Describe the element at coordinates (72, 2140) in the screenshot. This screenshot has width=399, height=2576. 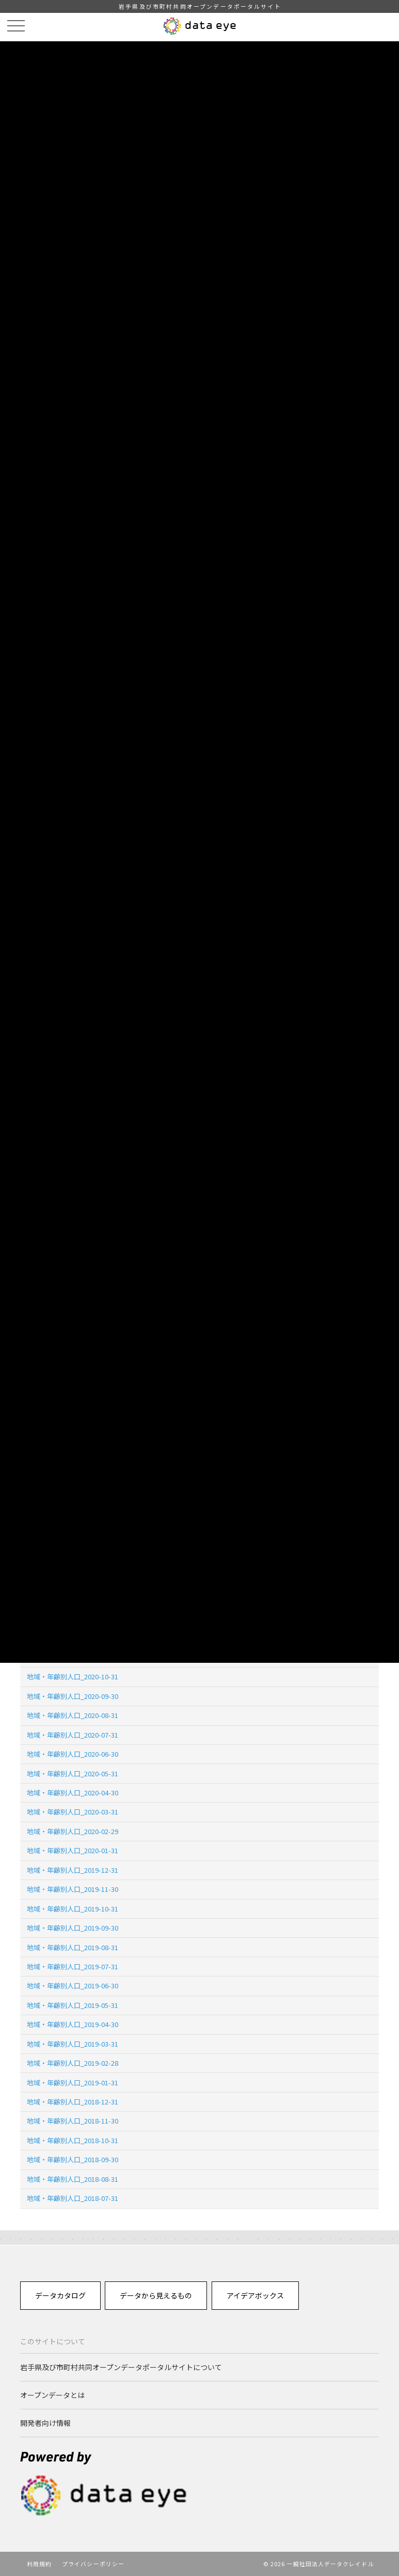
I see `地域・年齢別人口_2018-10-31` at that location.